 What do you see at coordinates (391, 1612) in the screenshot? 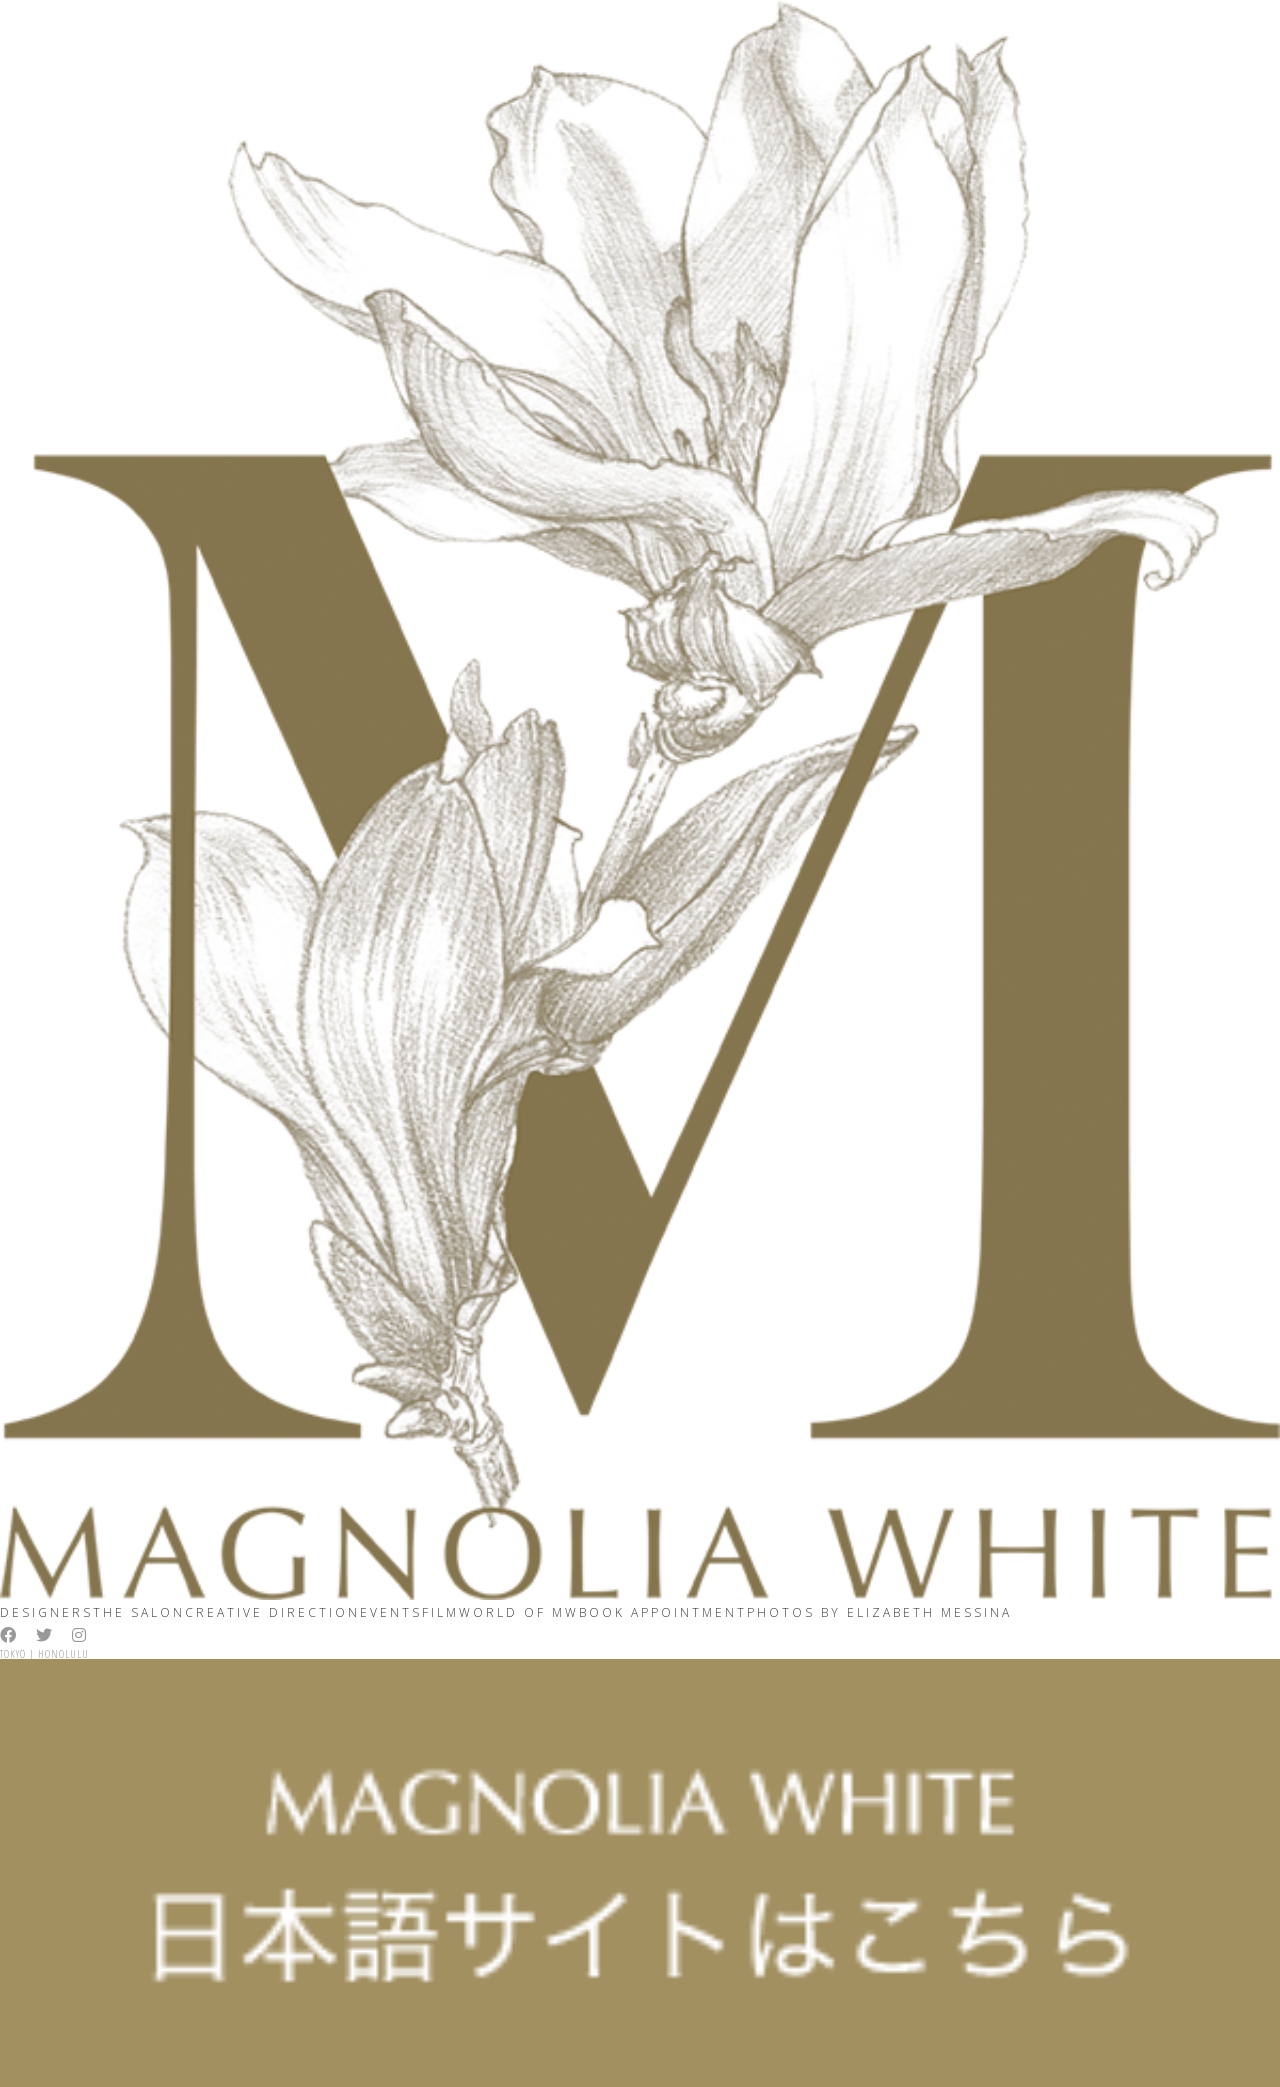
I see `Events` at bounding box center [391, 1612].